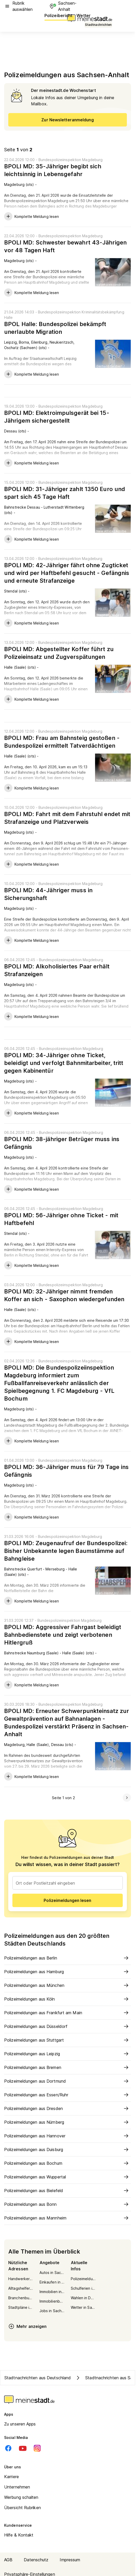 The width and height of the screenshot is (139, 2576). Describe the element at coordinates (8, 2448) in the screenshot. I see `[Facebook]` at that location.